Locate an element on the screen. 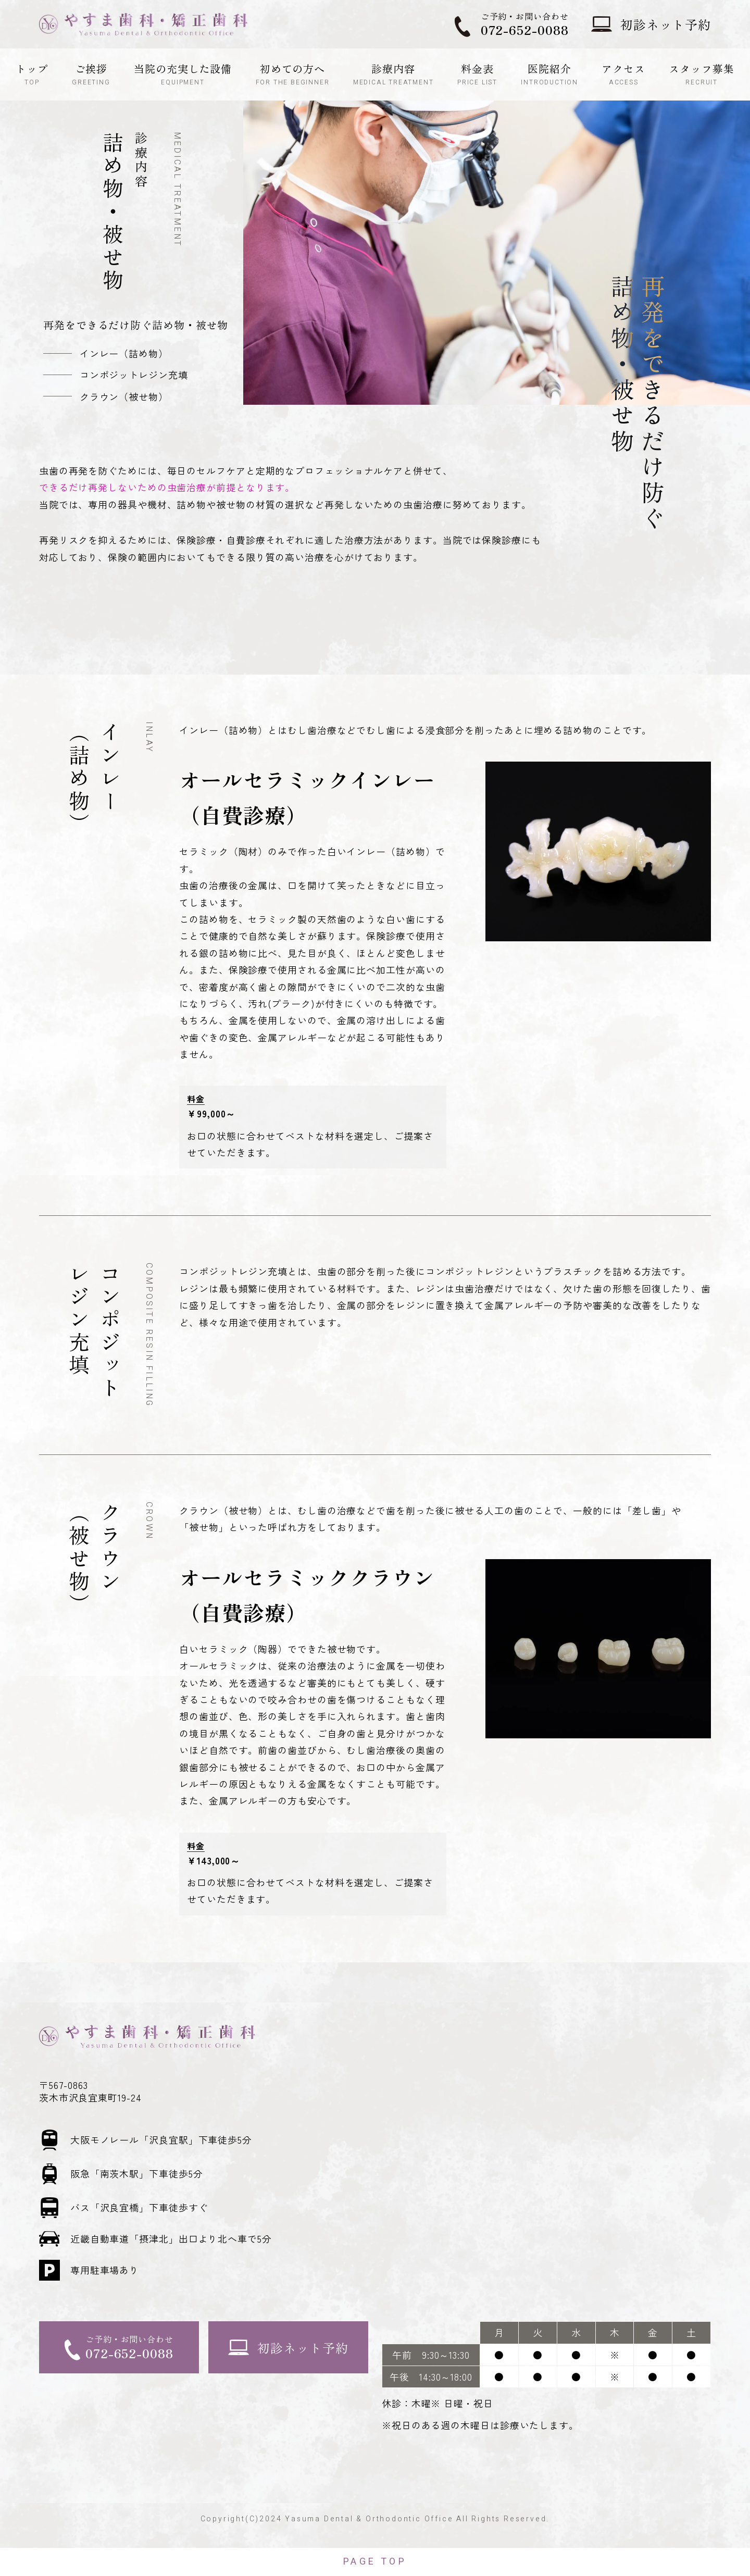  医院紹介 is located at coordinates (549, 74).